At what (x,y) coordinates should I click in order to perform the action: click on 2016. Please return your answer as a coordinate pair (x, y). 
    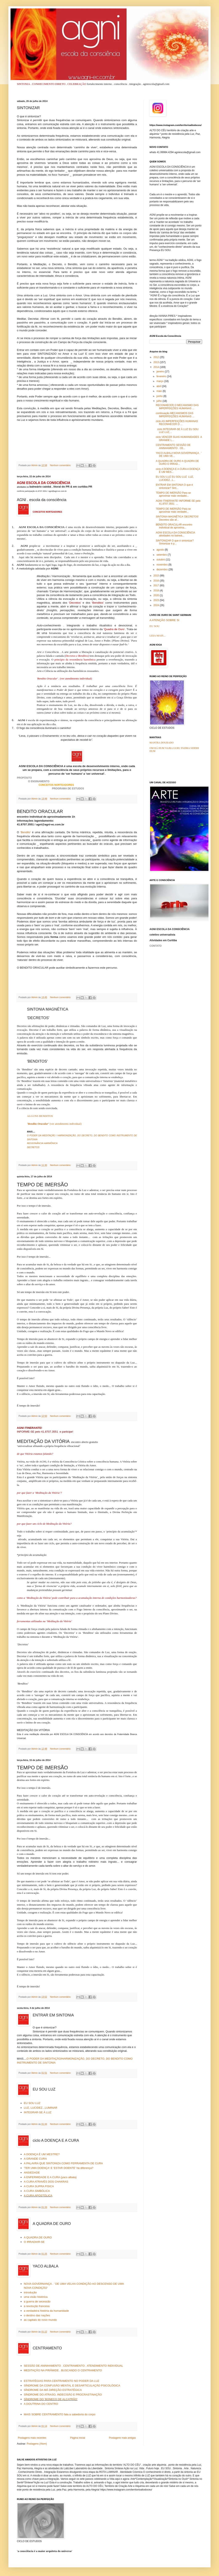
    Looking at the image, I should click on (157, 580).